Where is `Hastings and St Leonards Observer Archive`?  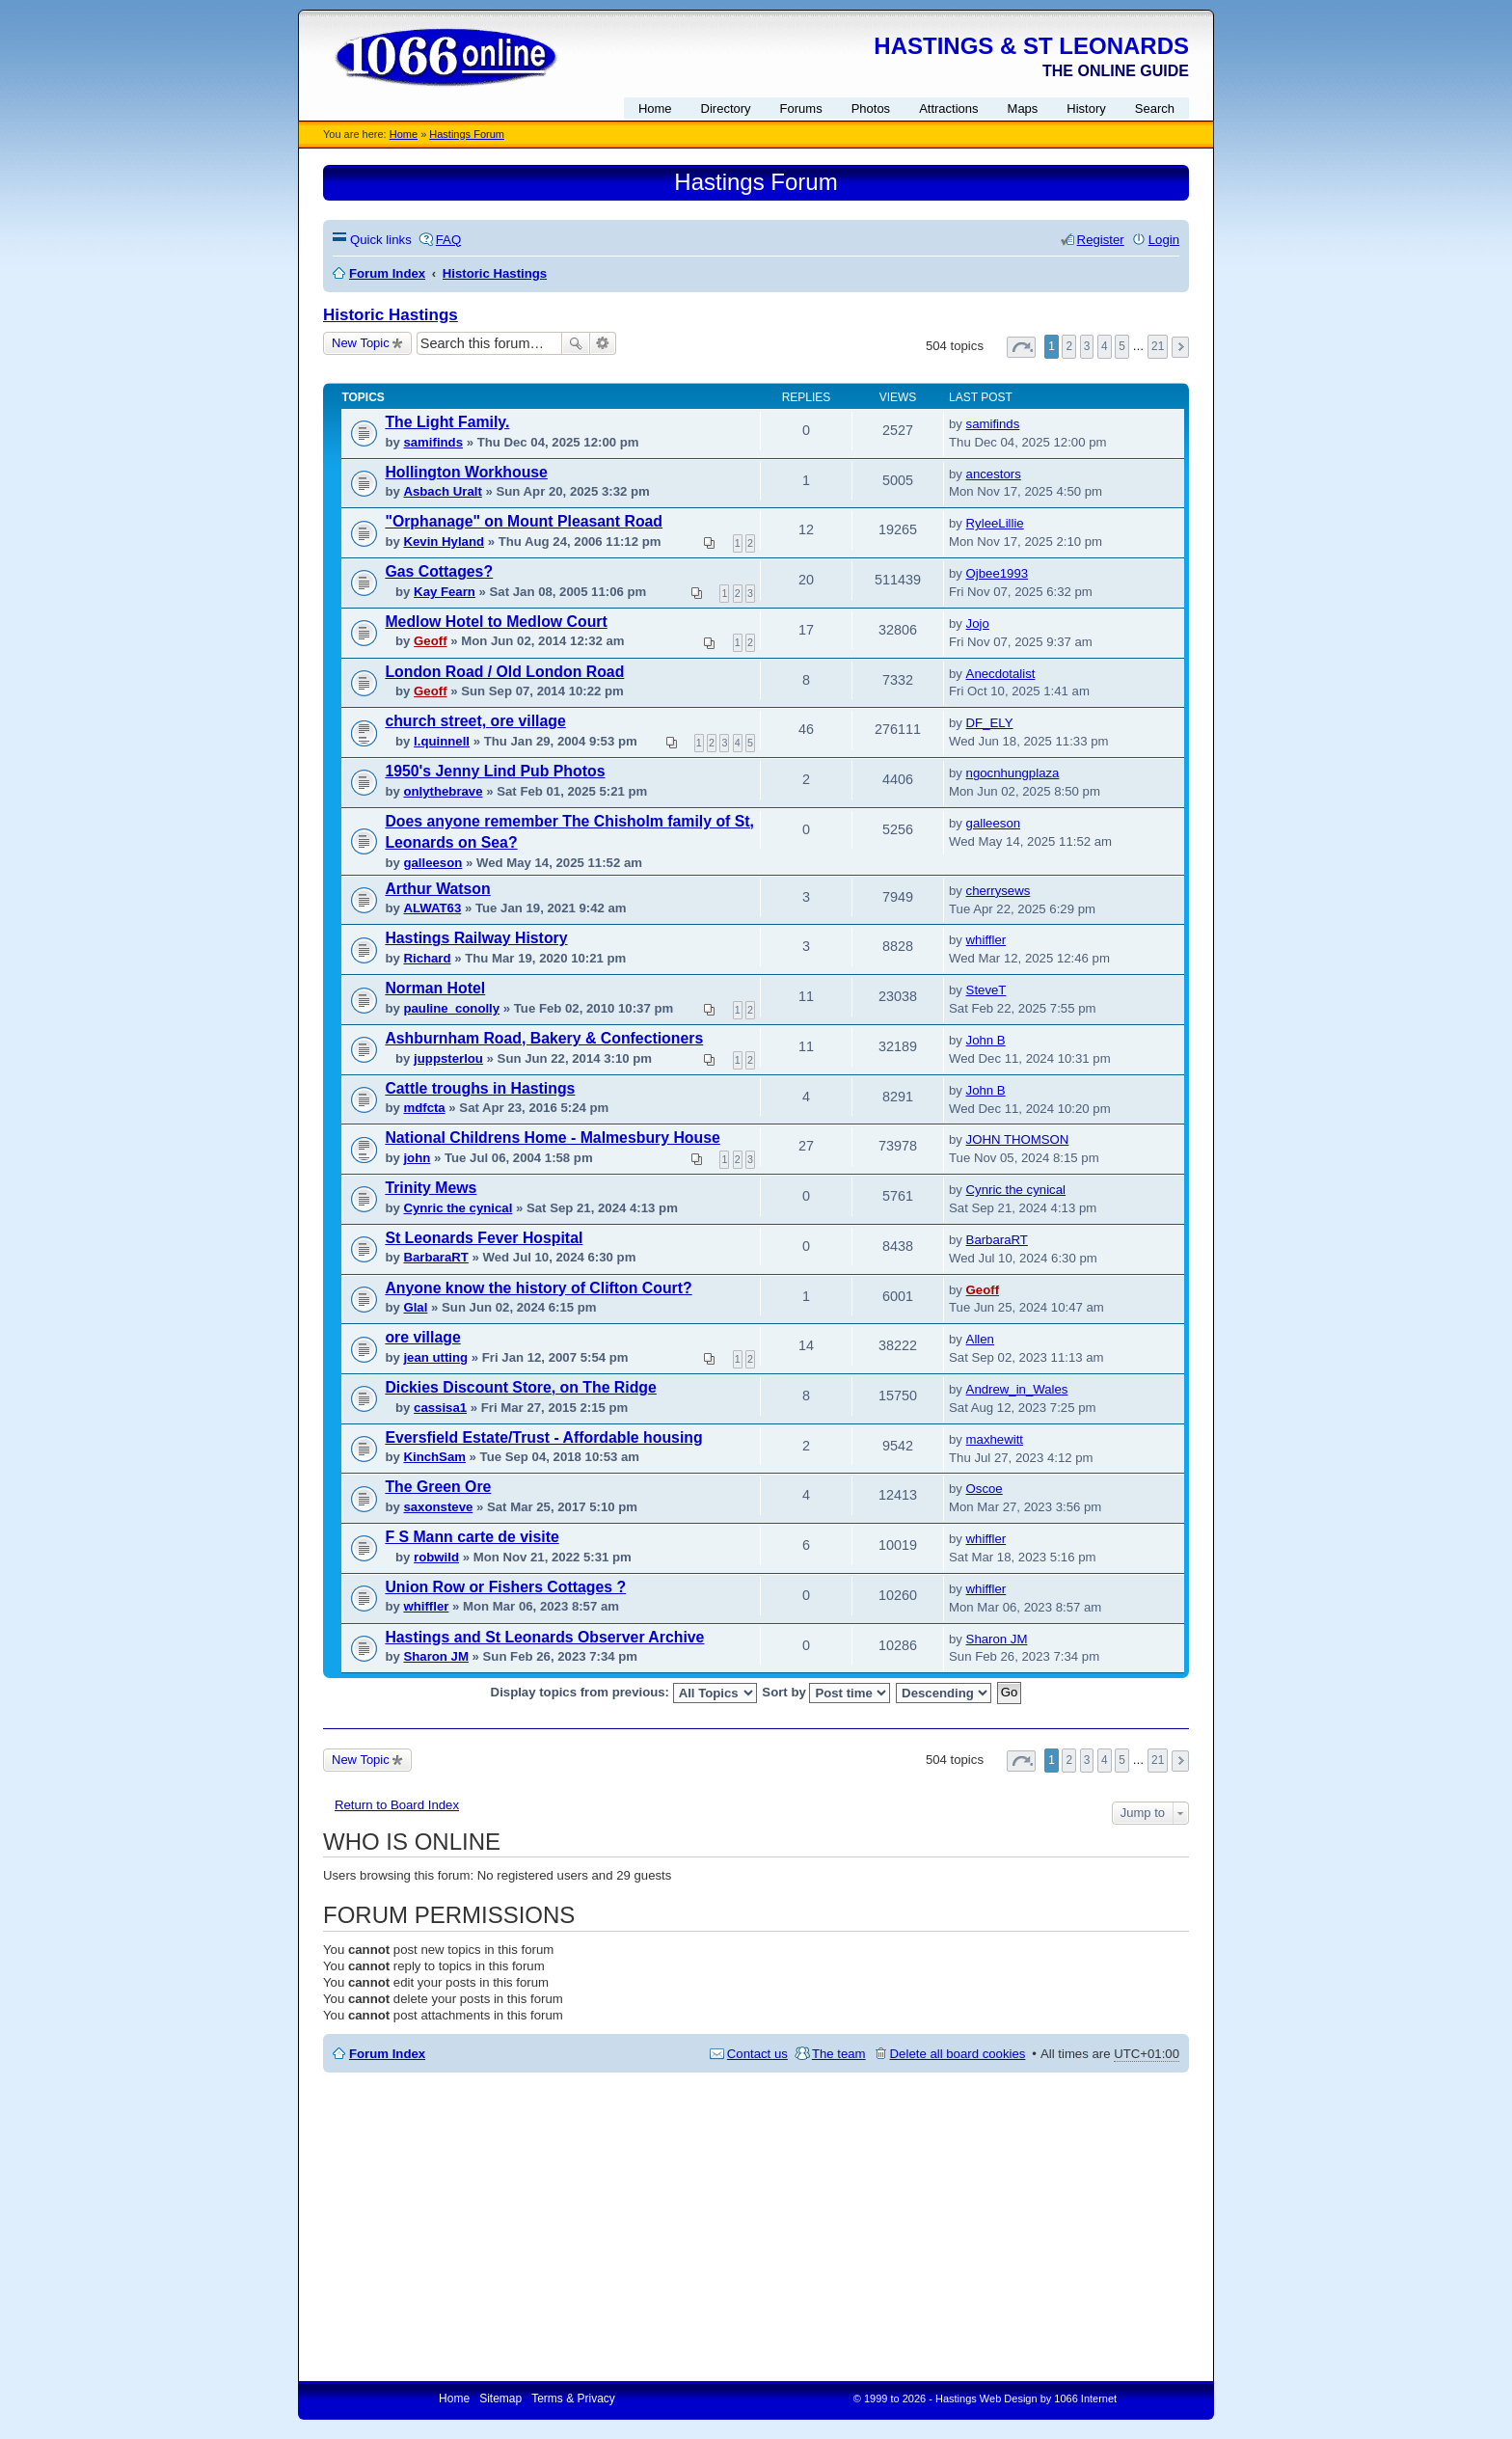
Hastings and St Leonards Observer Archive is located at coordinates (544, 1637).